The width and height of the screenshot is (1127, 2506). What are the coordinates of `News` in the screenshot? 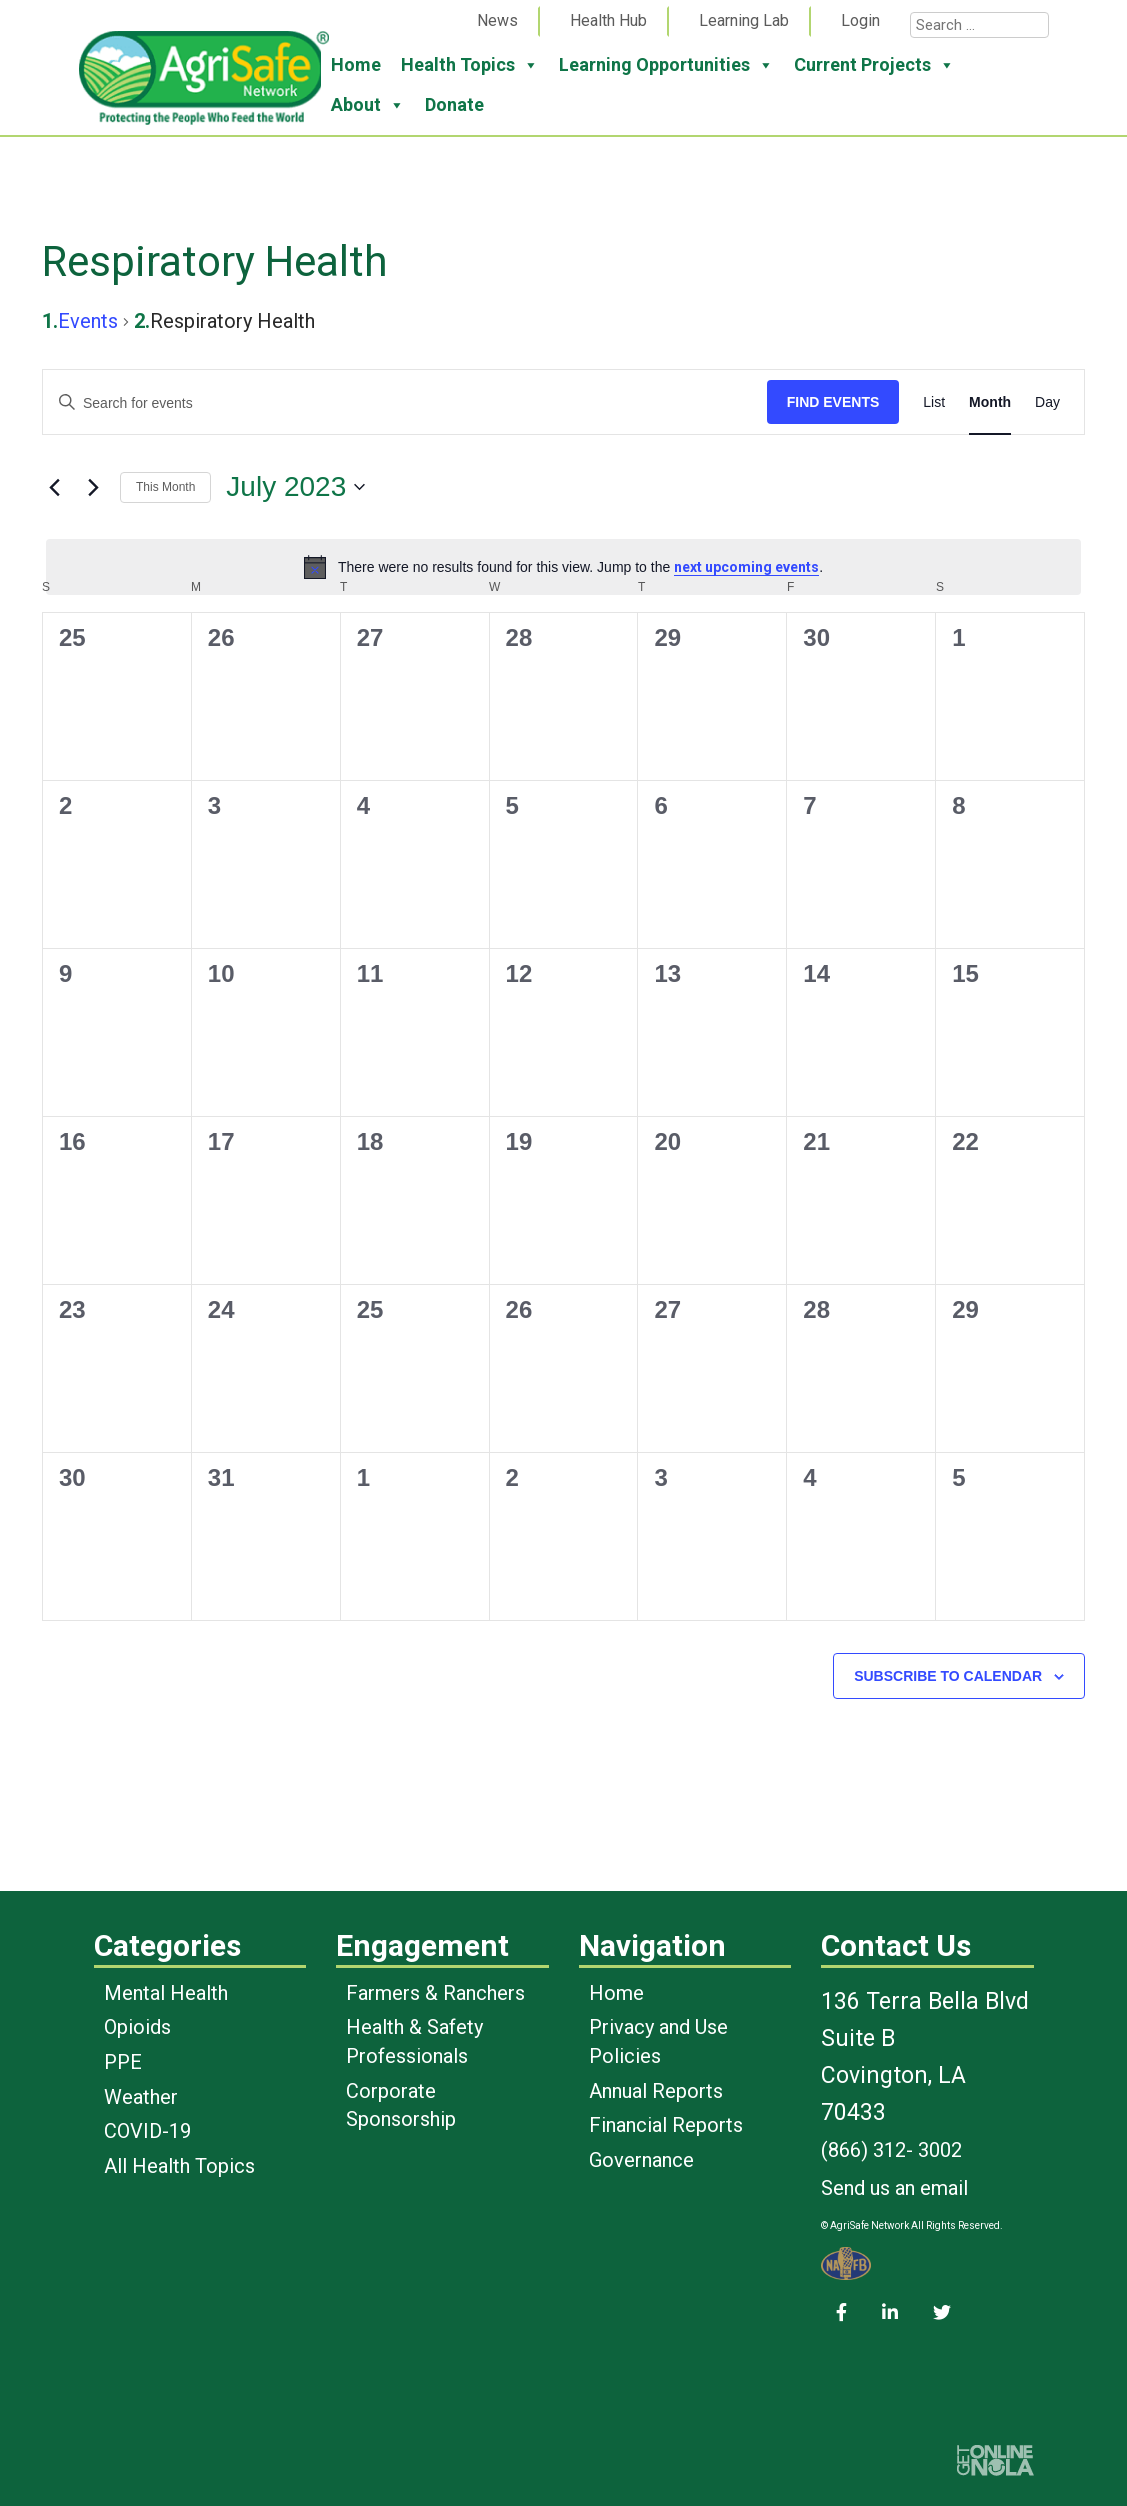 It's located at (497, 20).